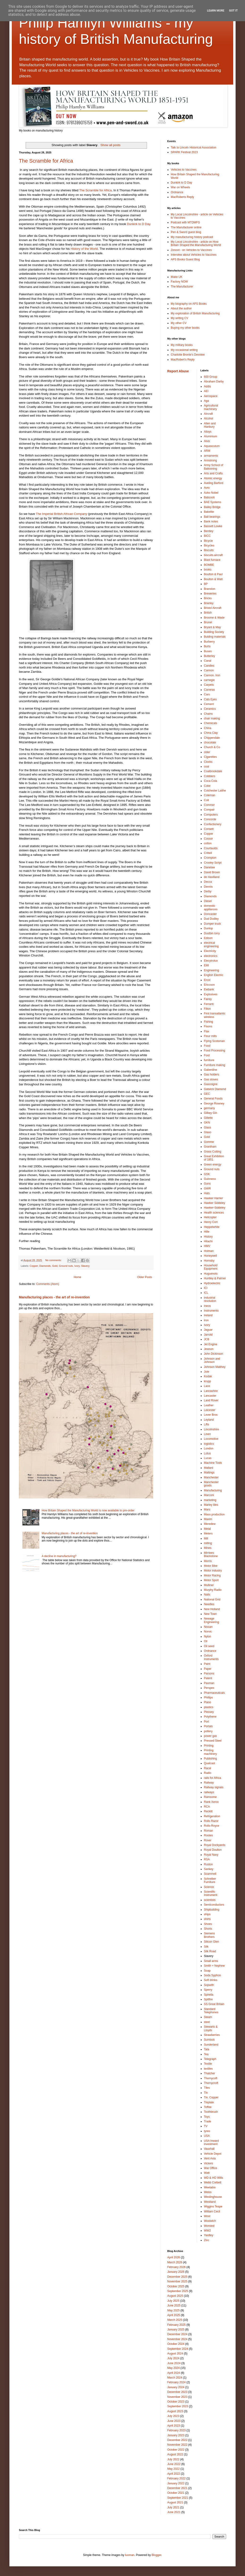 The width and height of the screenshot is (245, 2576). Describe the element at coordinates (211, 1580) in the screenshot. I see `Motor Sport` at that location.